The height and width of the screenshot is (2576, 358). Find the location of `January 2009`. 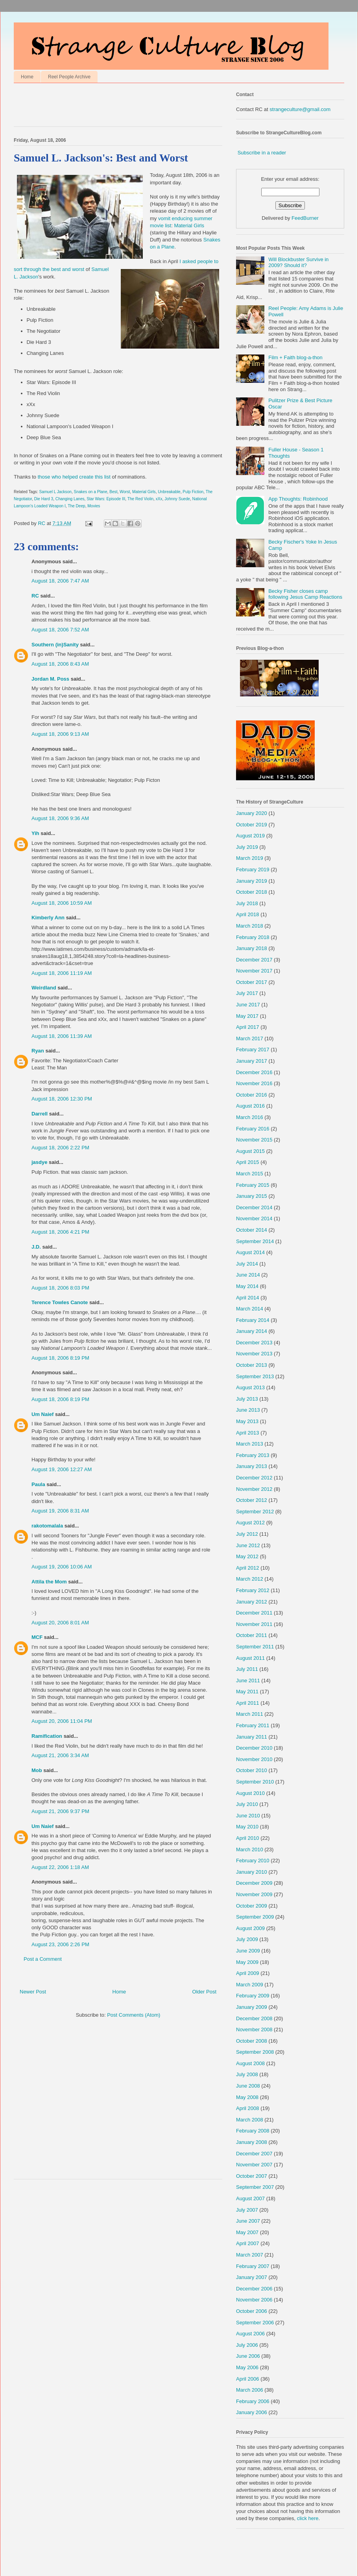

January 2009 is located at coordinates (251, 2007).